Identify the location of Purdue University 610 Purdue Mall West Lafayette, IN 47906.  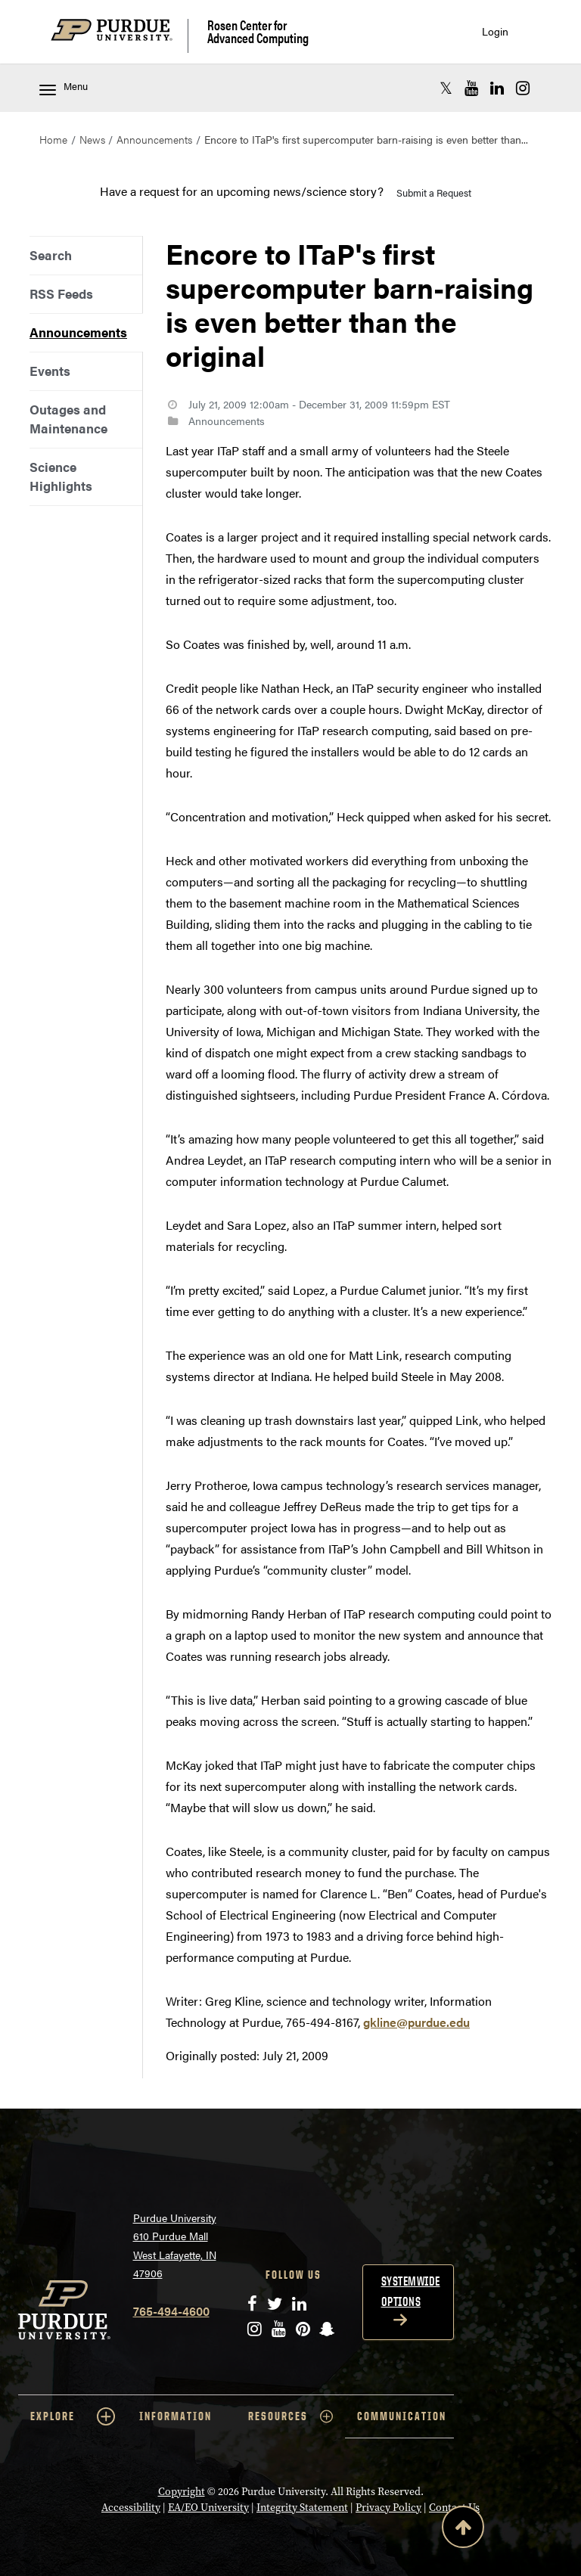
(174, 2245).